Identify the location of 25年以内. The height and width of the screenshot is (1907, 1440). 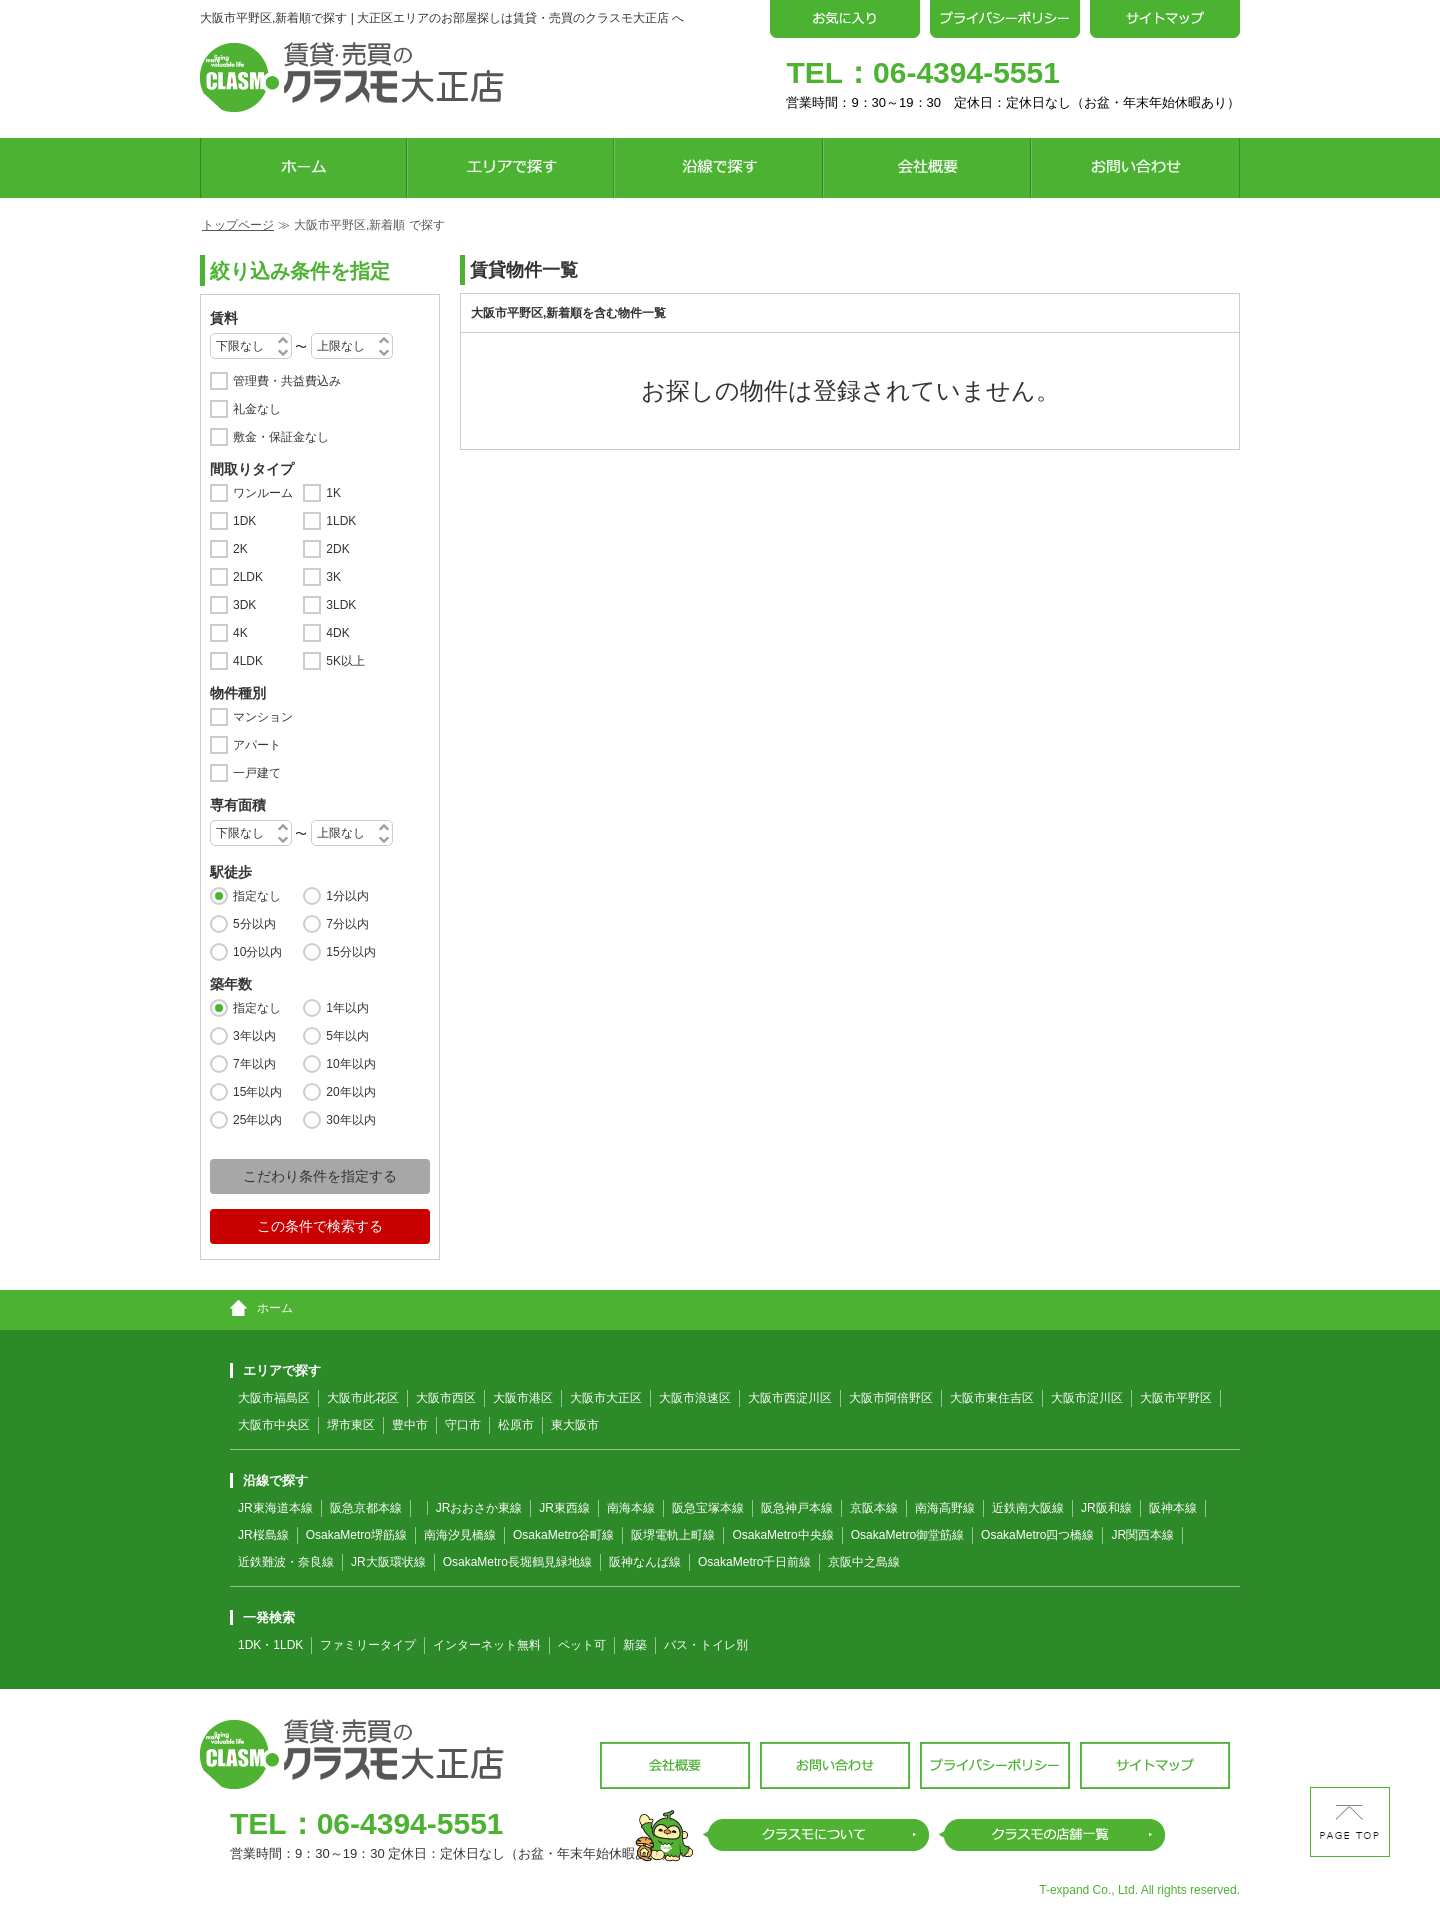
(257, 1120).